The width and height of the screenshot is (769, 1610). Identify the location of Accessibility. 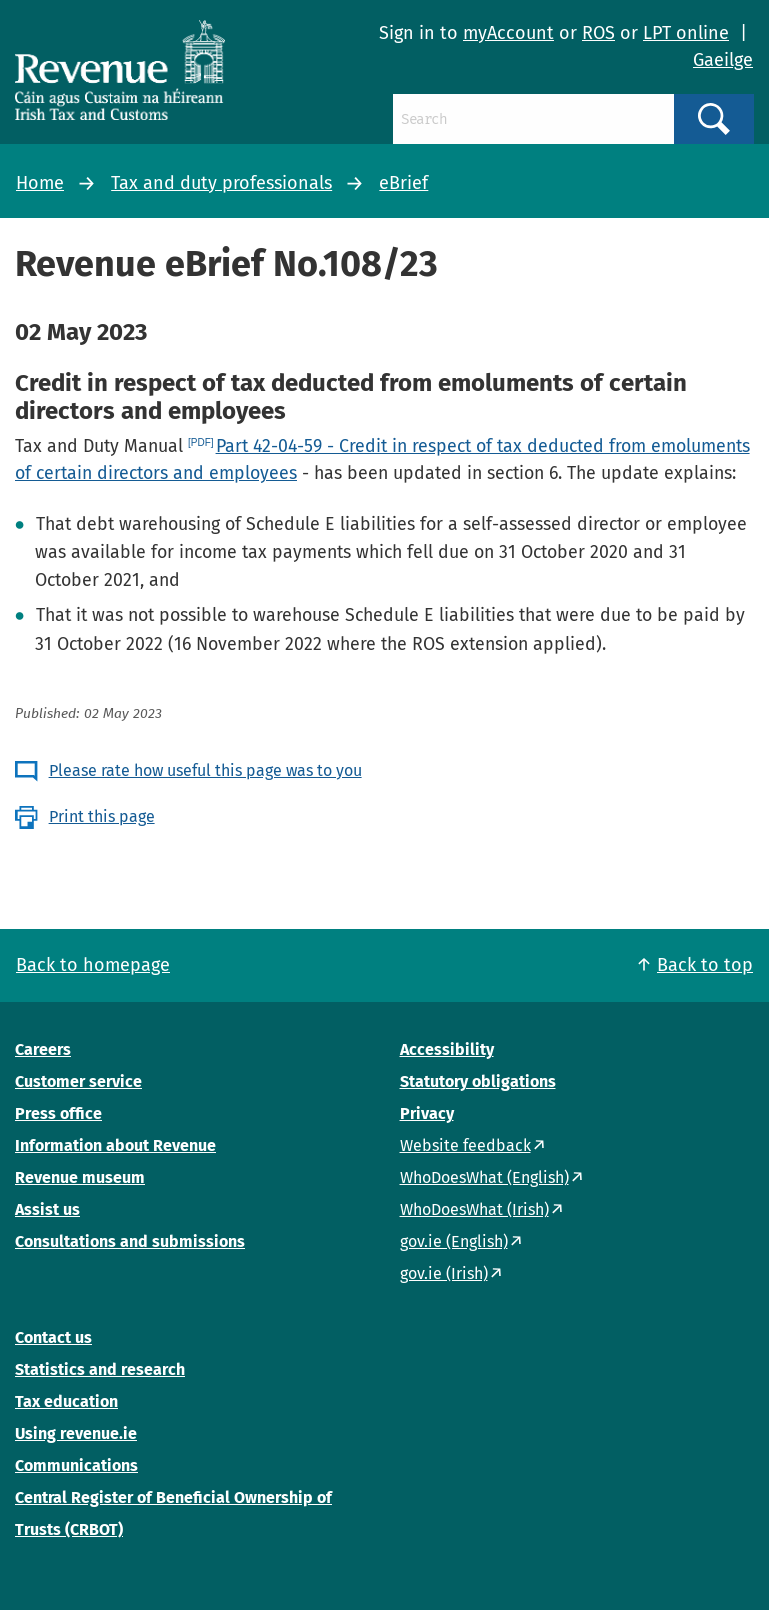
(447, 1049).